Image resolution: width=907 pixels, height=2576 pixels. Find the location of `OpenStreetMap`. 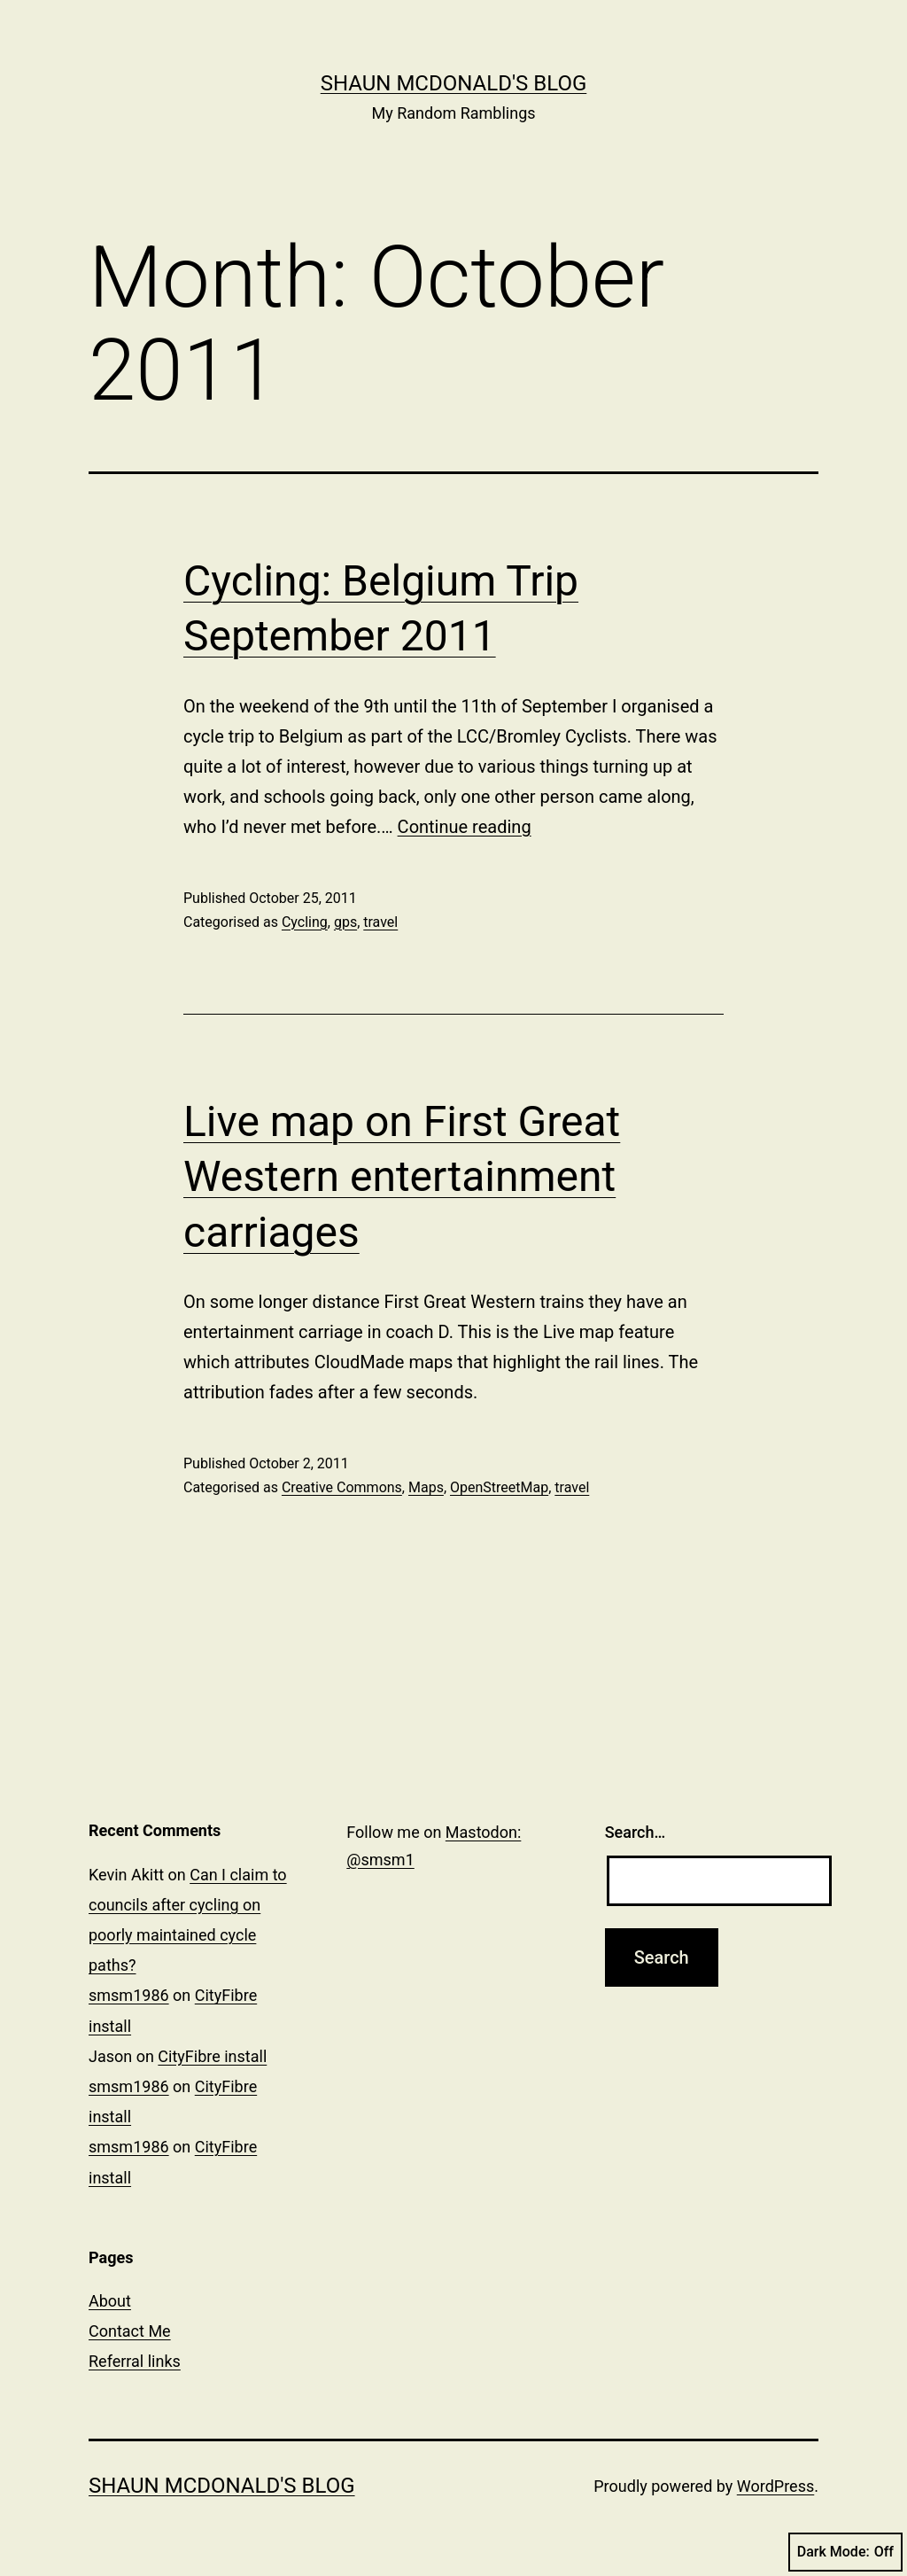

OpenStreetMap is located at coordinates (499, 1487).